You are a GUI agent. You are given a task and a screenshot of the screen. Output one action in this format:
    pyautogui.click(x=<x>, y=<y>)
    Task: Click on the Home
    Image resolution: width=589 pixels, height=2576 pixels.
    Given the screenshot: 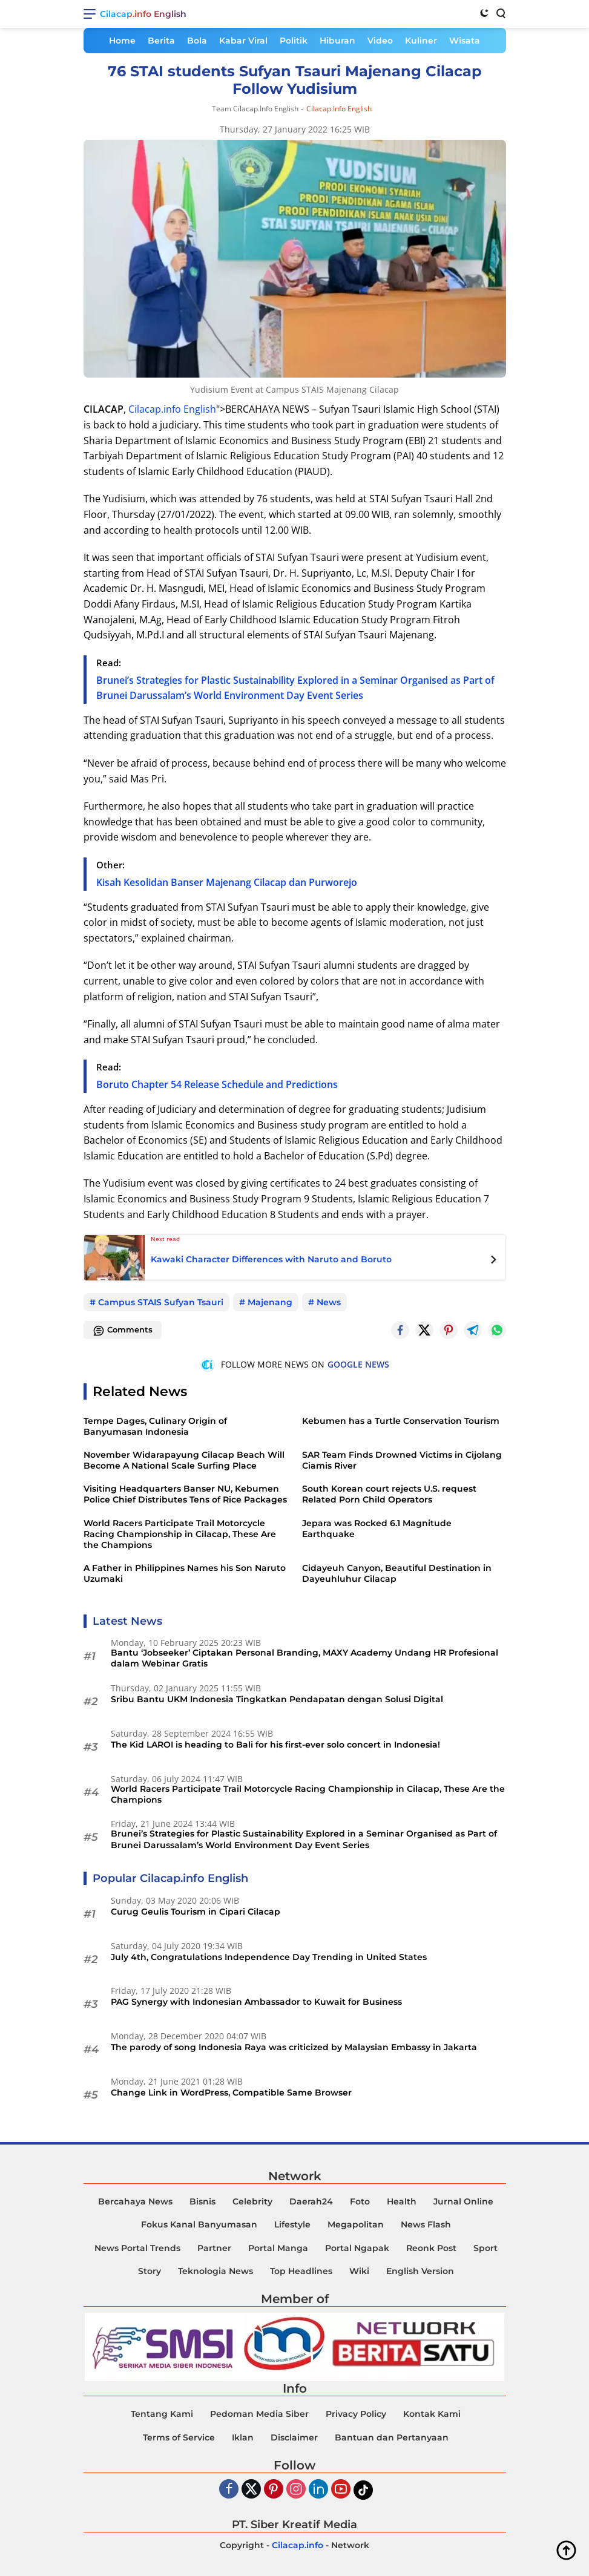 What is the action you would take?
    pyautogui.click(x=122, y=40)
    